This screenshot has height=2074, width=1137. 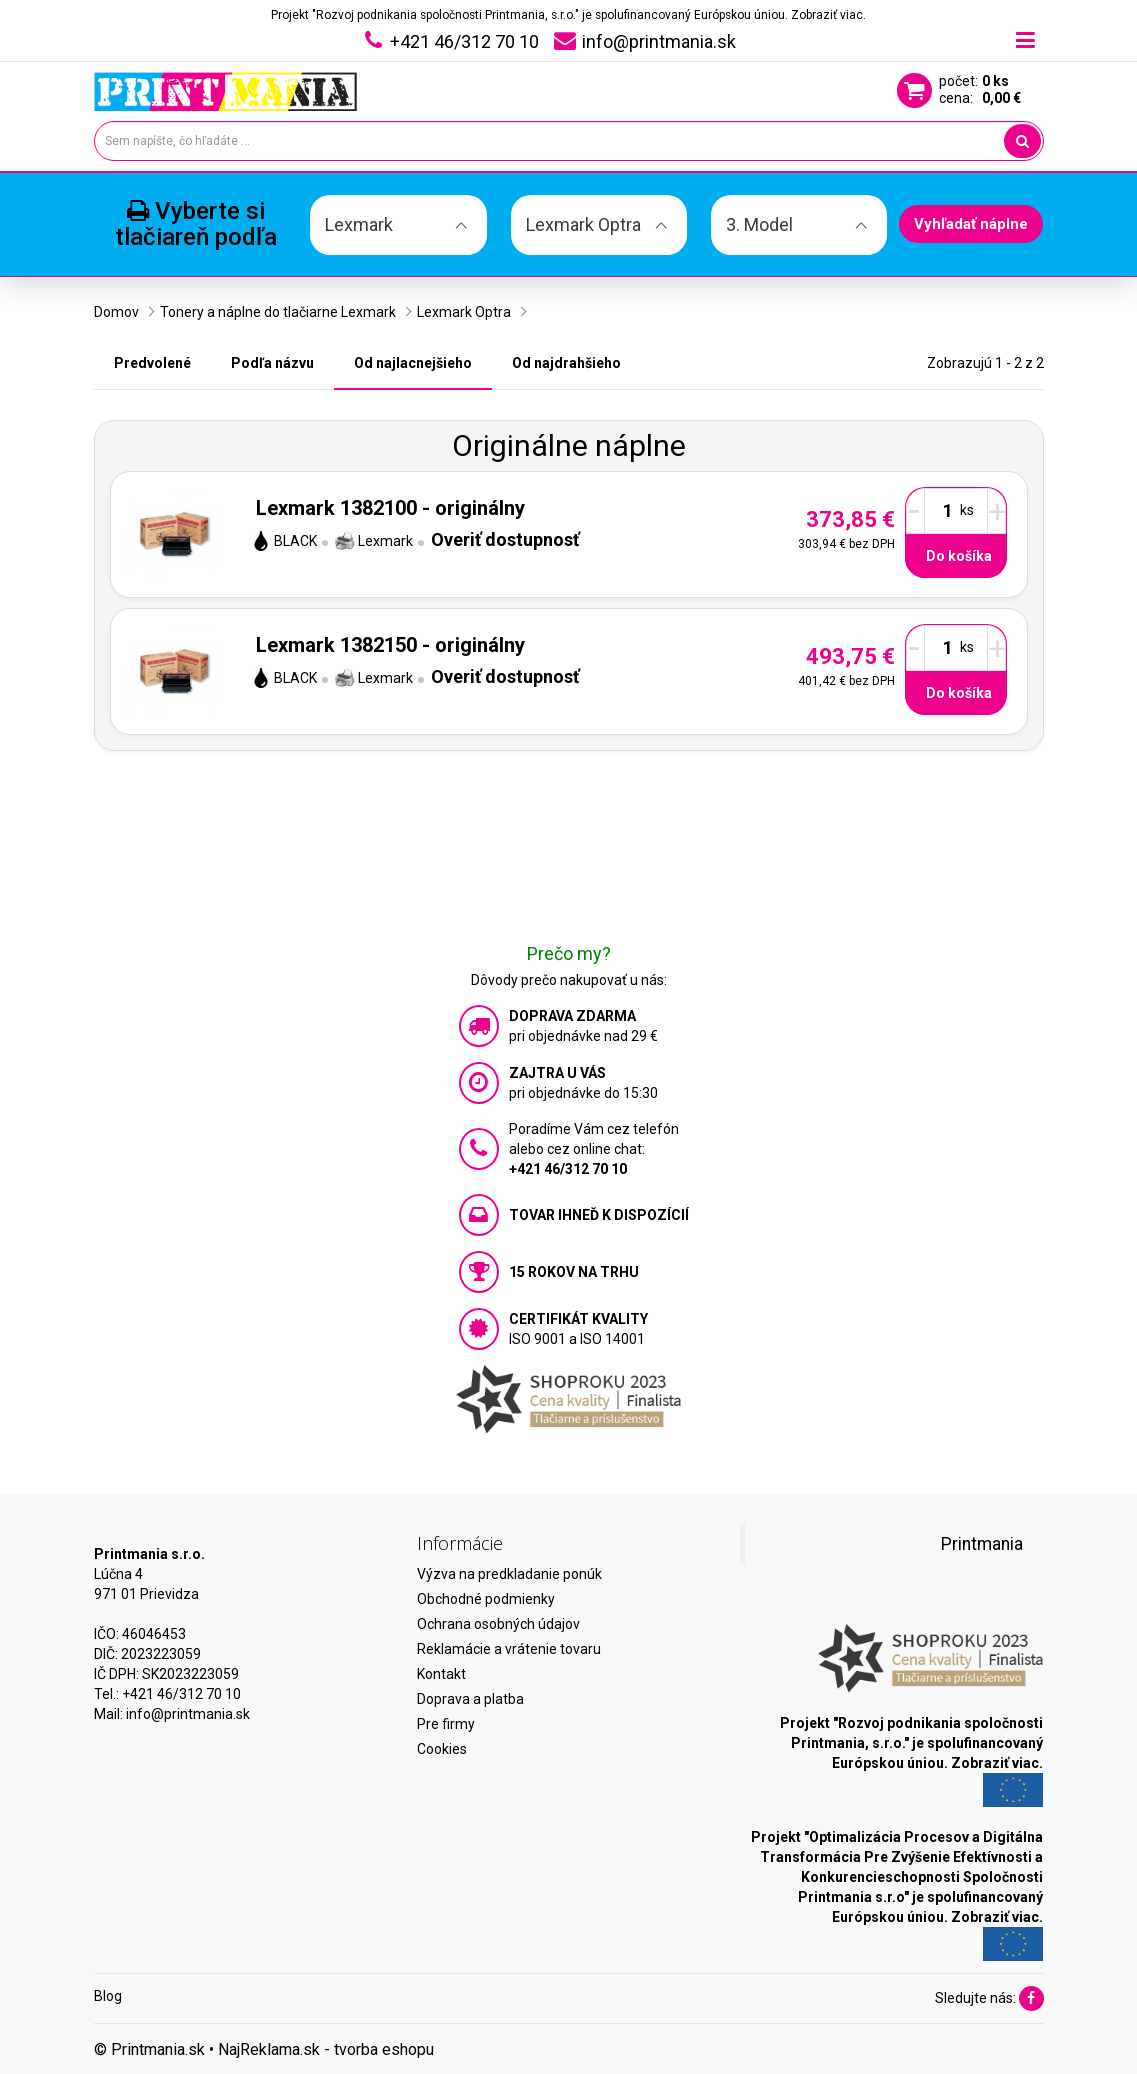 I want to click on Podľa názvu, so click(x=272, y=363).